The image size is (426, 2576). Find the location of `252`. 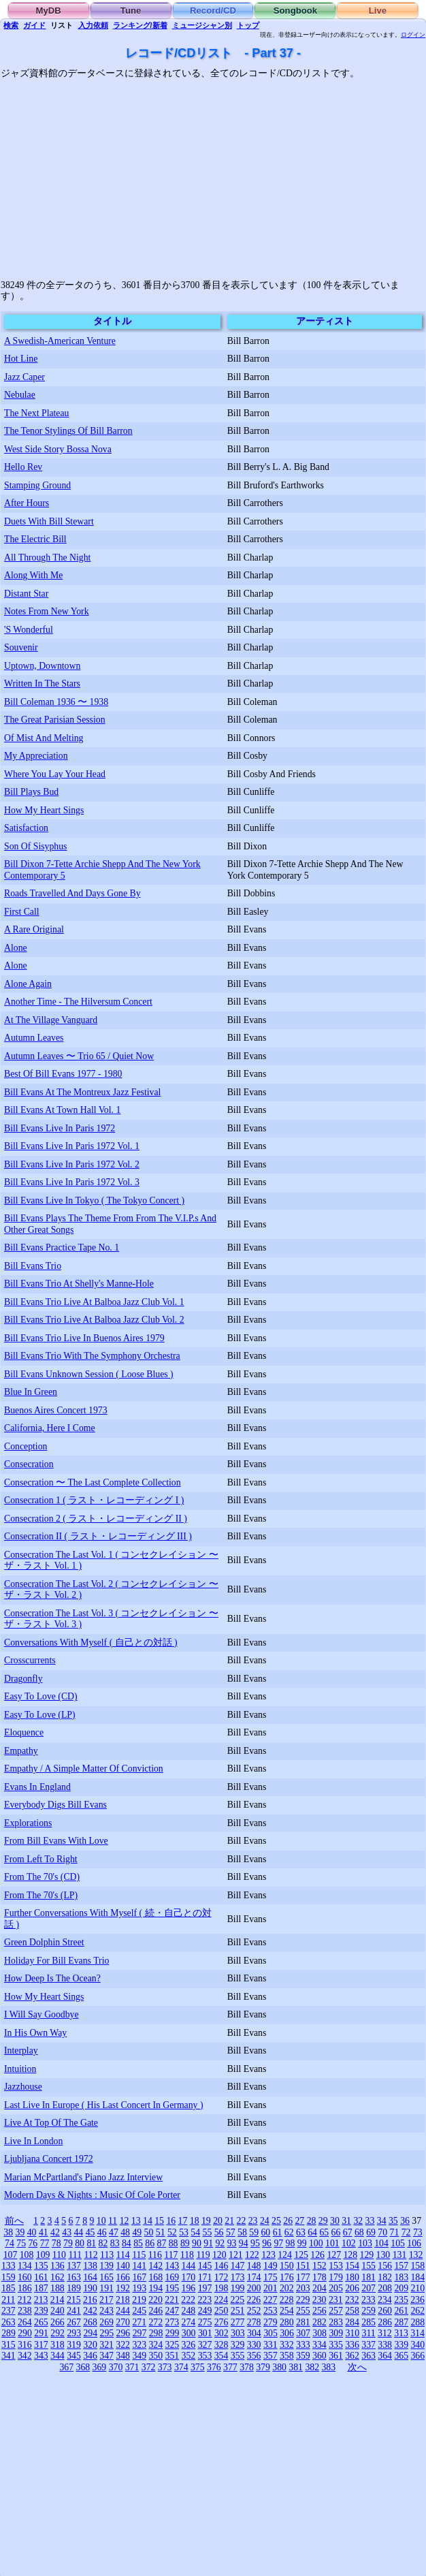

252 is located at coordinates (254, 2311).